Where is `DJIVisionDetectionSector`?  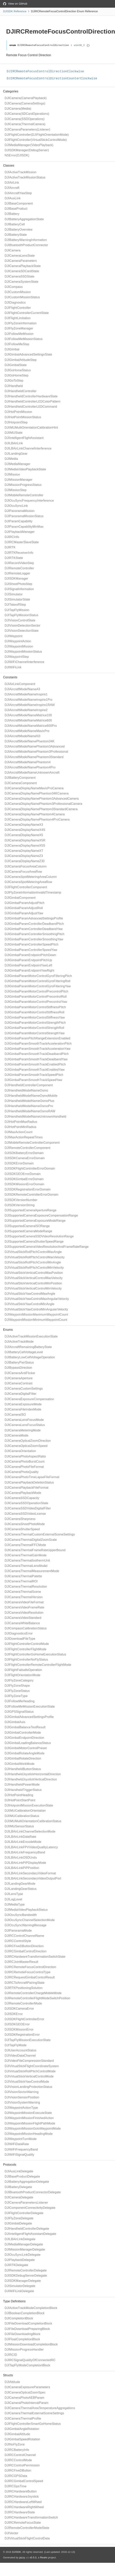 DJIVisionDetectionSector is located at coordinates (22, 625).